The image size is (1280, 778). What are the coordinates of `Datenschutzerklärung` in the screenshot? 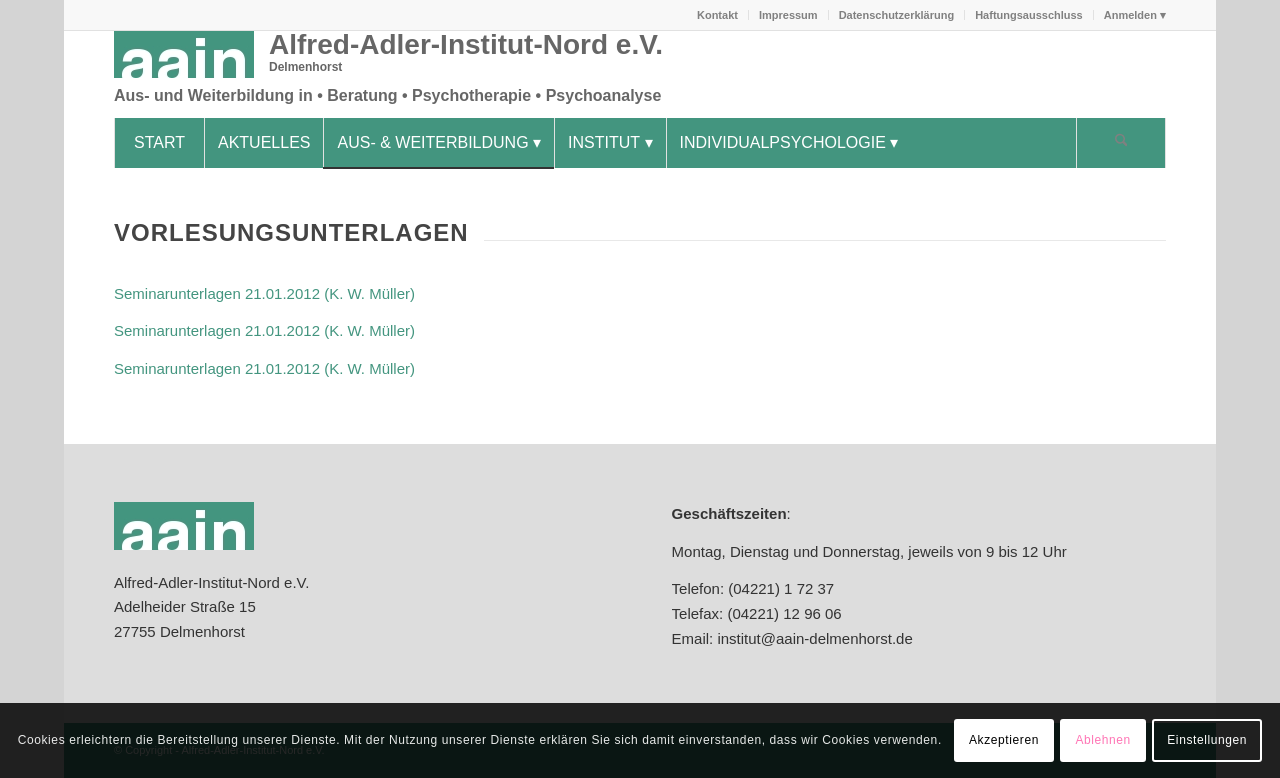 It's located at (897, 15).